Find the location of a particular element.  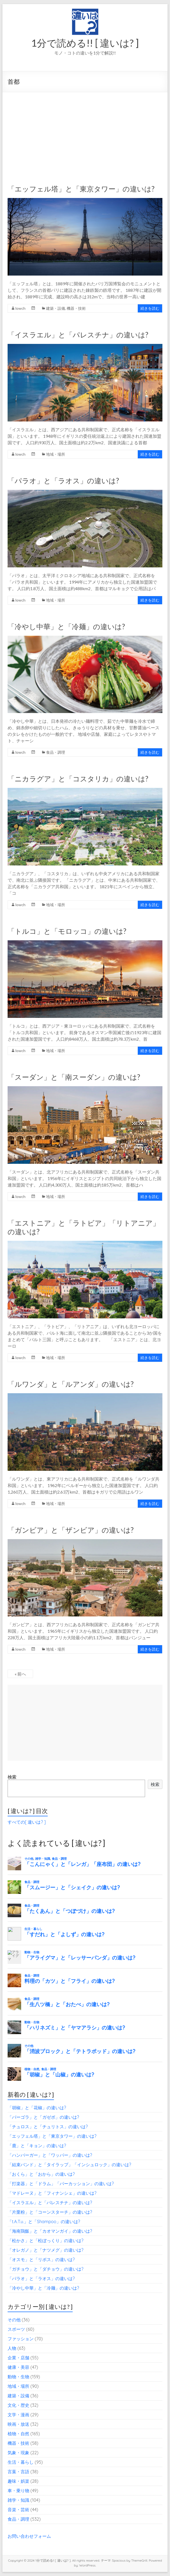

ファッション is located at coordinates (21, 2338).